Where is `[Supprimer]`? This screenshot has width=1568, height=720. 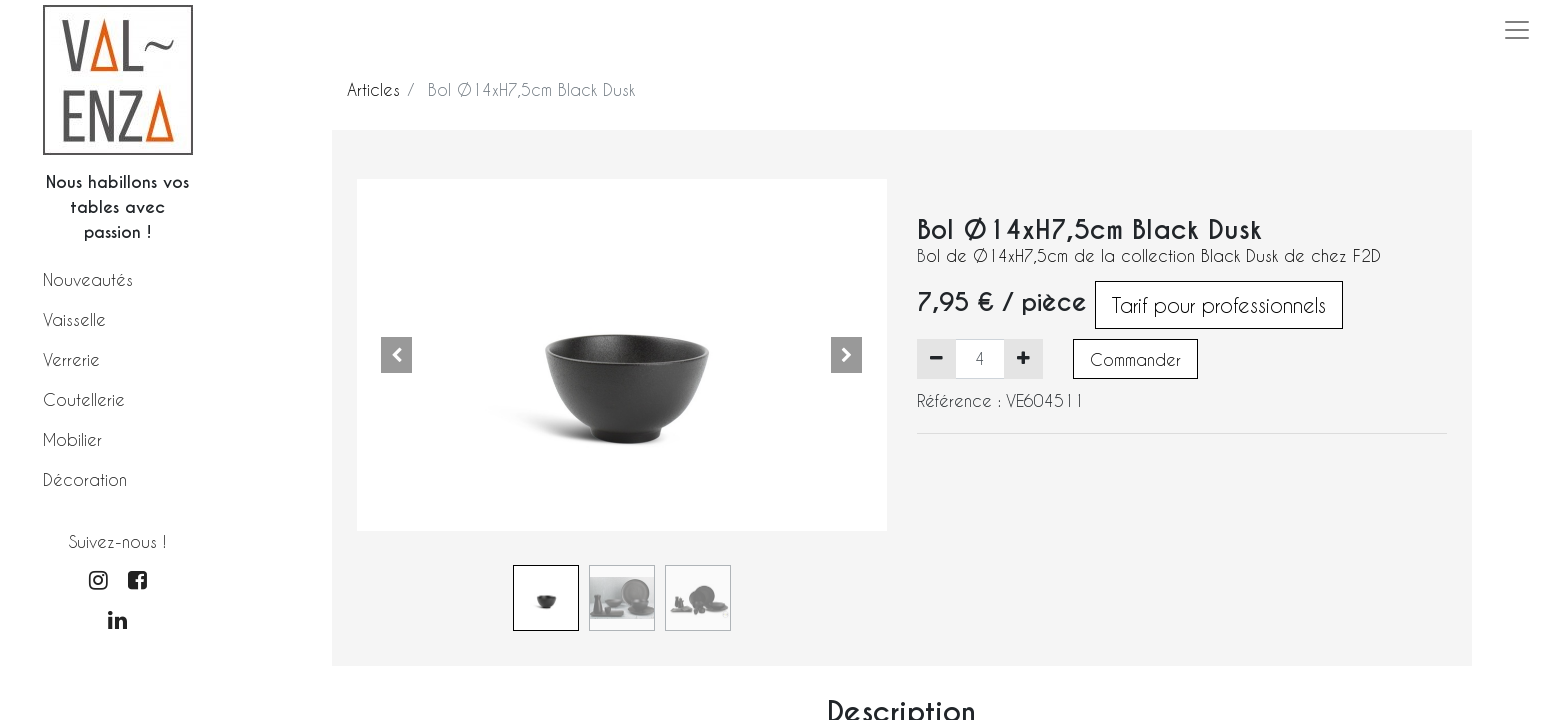 [Supprimer] is located at coordinates (936, 359).